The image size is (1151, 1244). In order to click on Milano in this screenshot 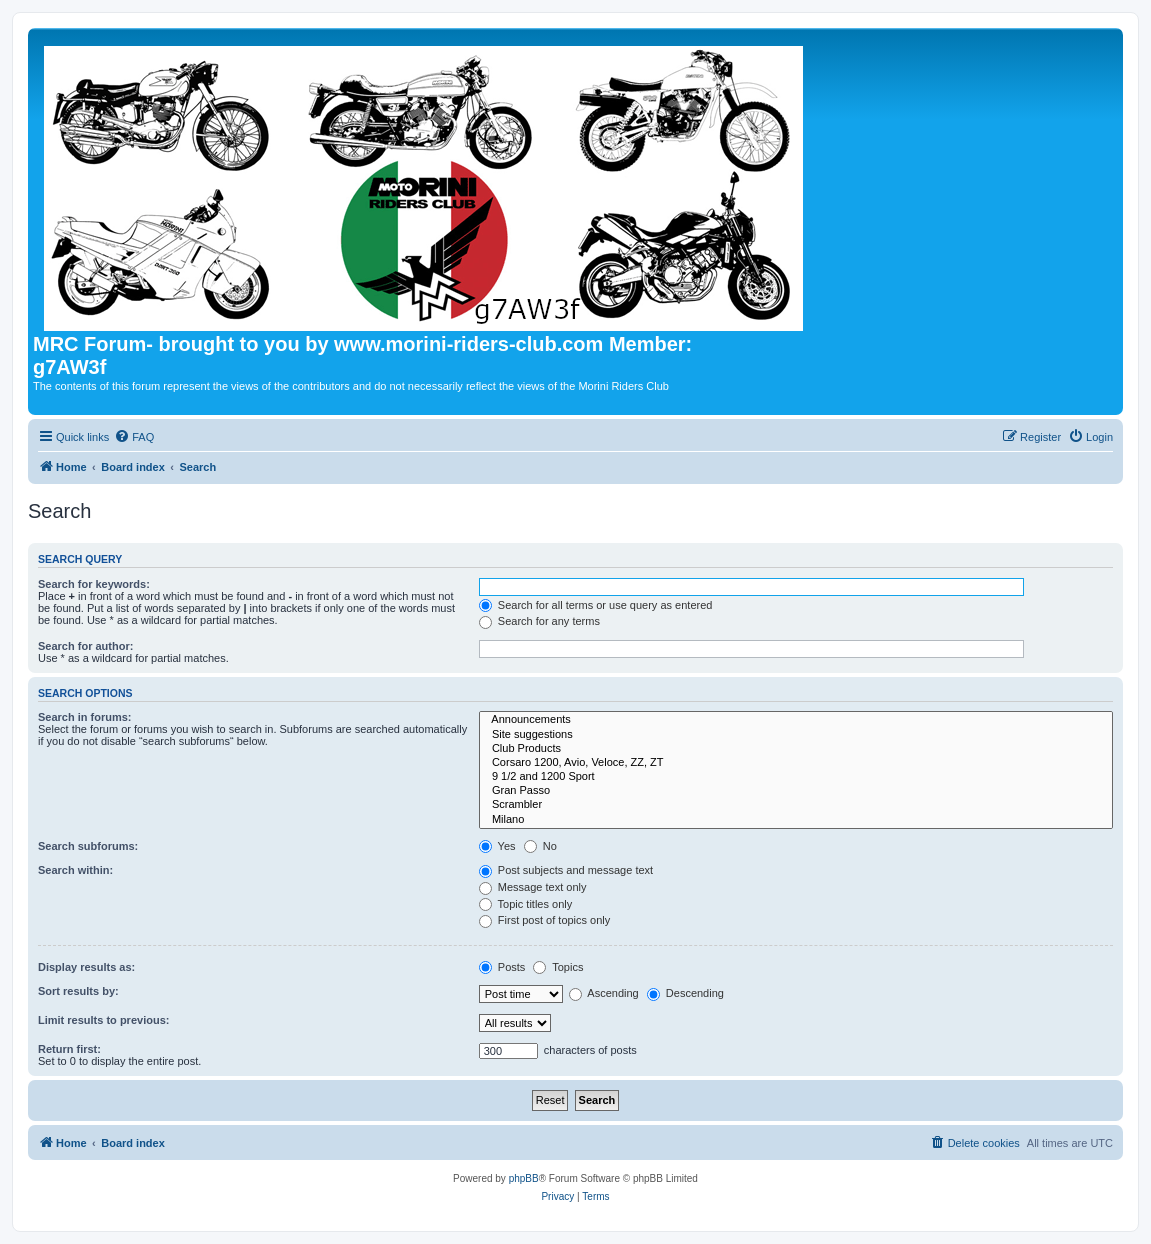, I will do `click(796, 820)`.